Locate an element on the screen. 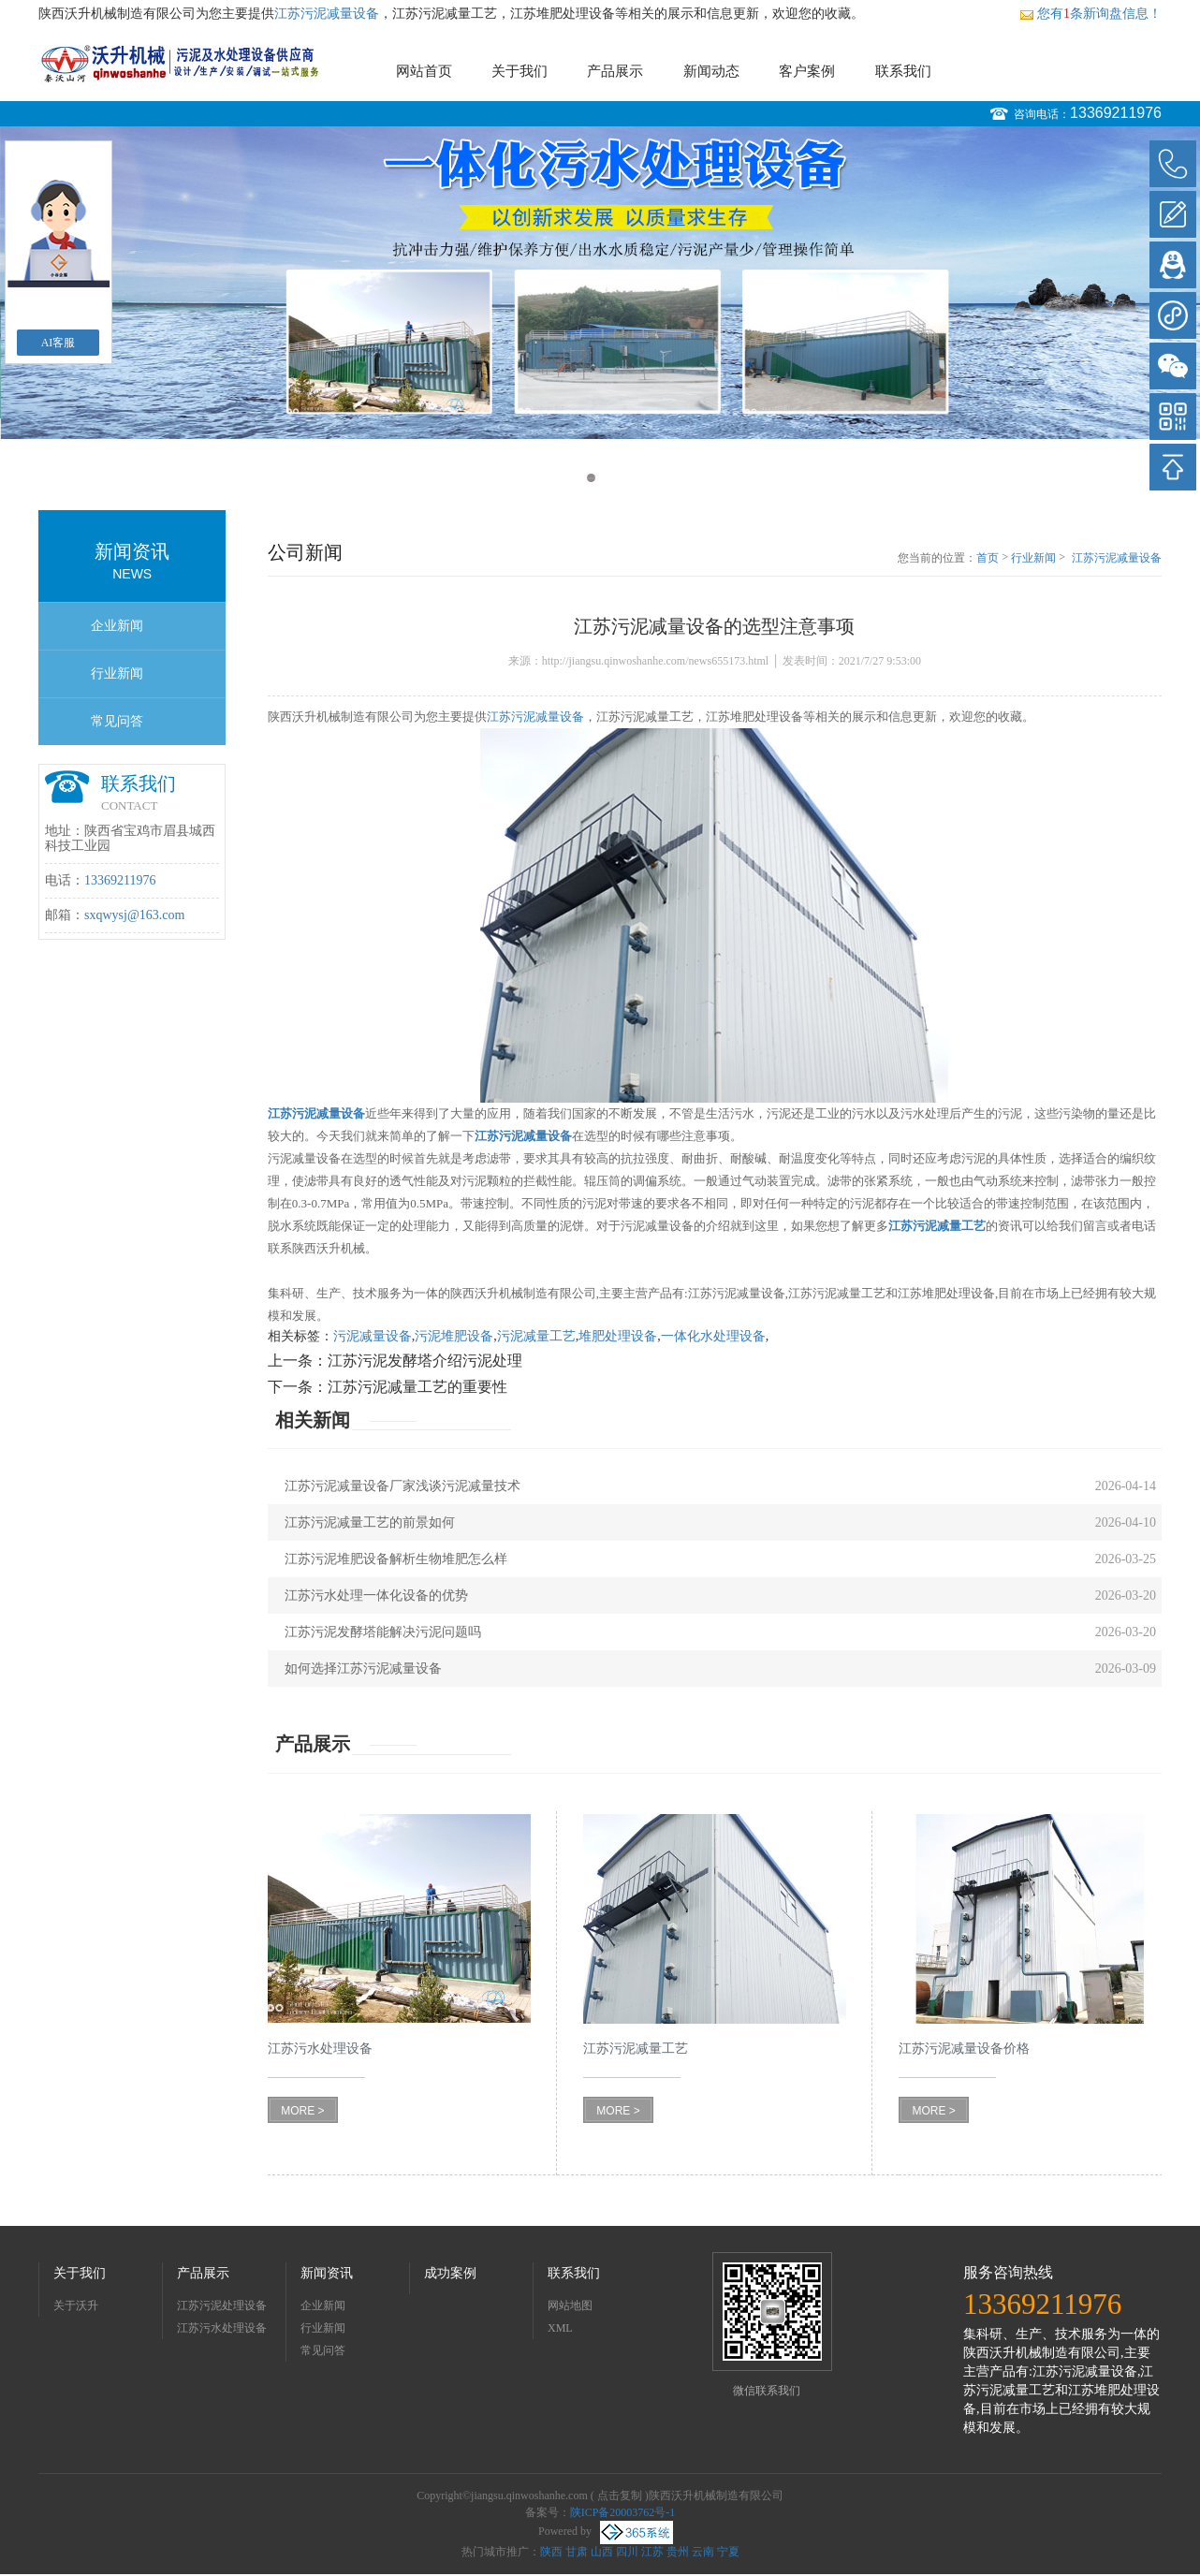 The image size is (1200, 2576). 江苏污水处理一体化设备的优势 is located at coordinates (376, 1595).